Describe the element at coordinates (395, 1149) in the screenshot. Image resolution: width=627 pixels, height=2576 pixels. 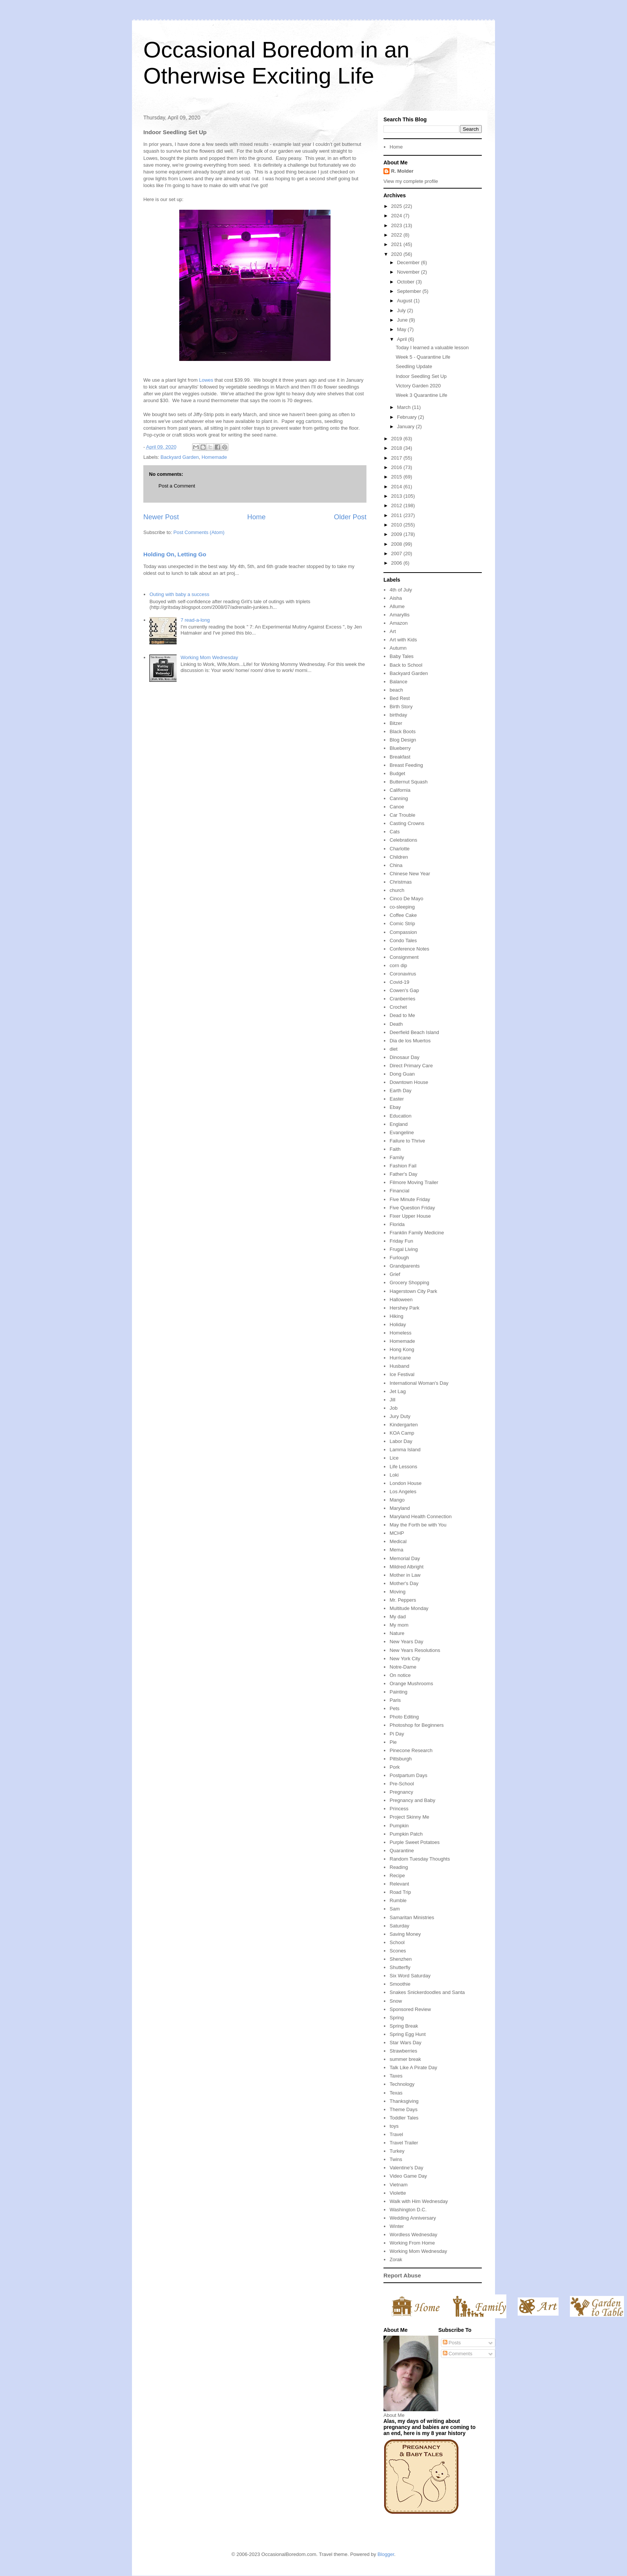
I see `Faith` at that location.